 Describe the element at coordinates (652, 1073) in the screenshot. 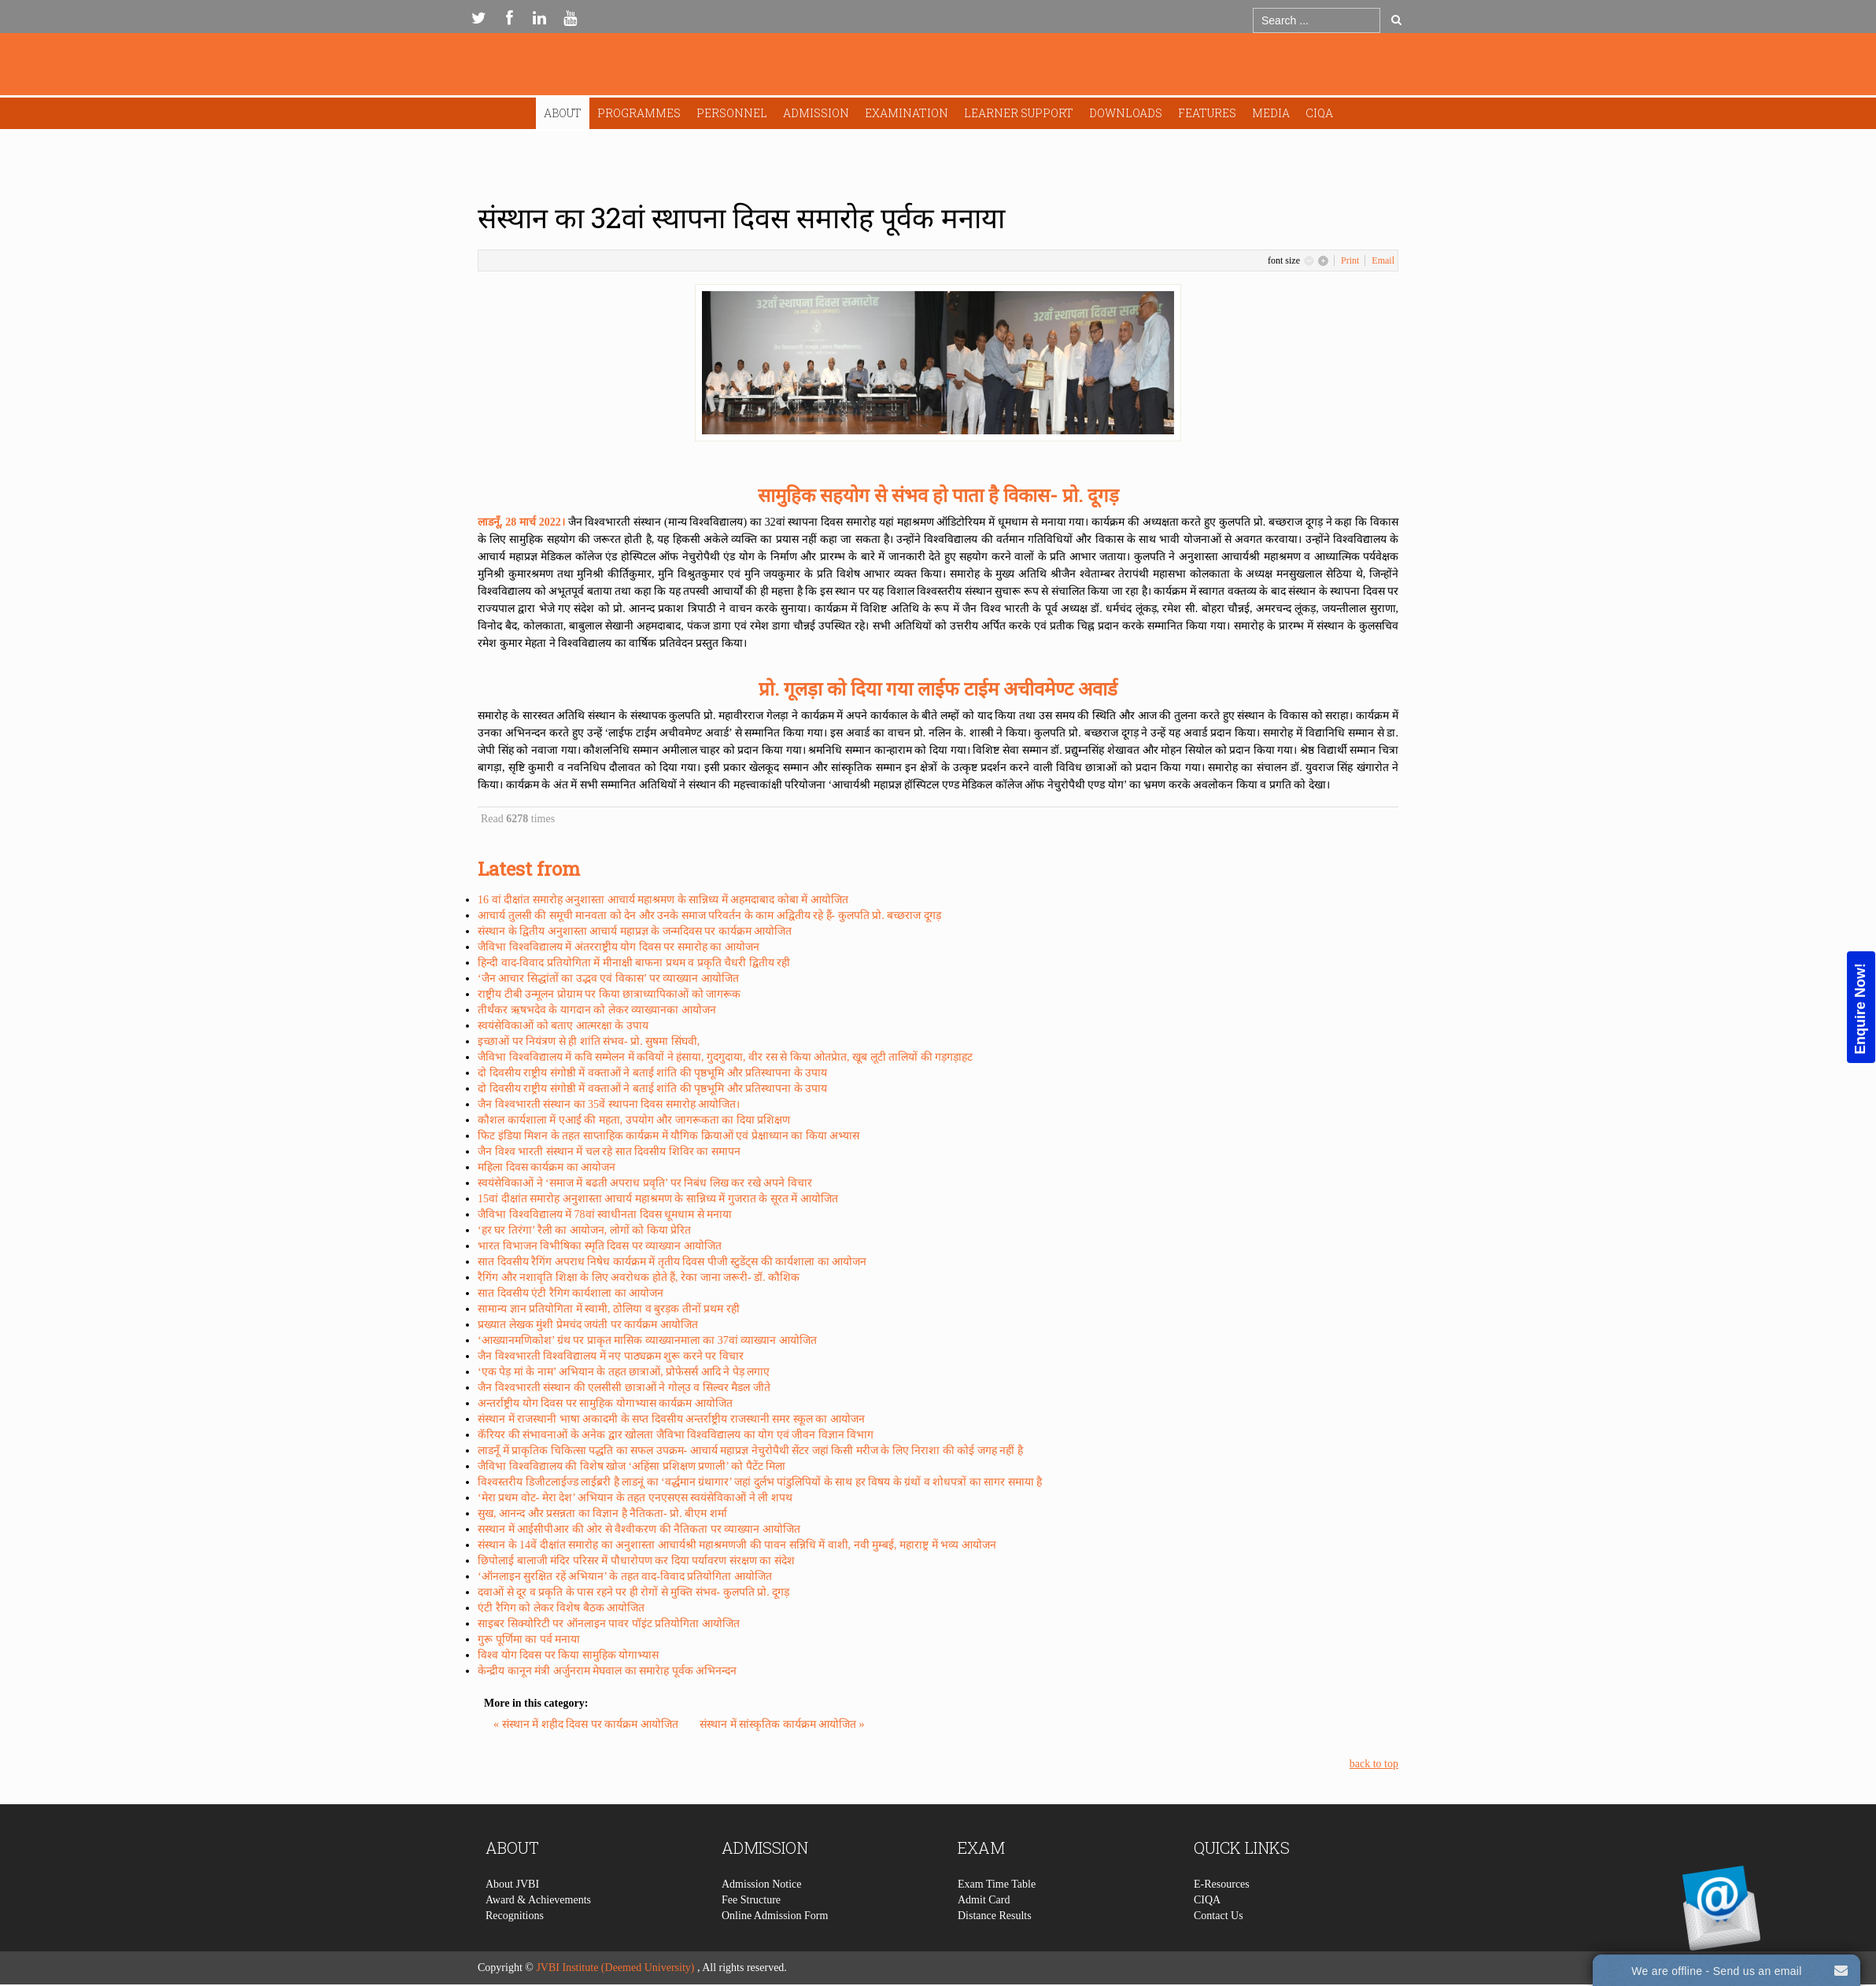

I see `दो दिवसीय राष्ट्रीय संगोष्ठी में वक्ताओं ने बताई शांति की पृष्ठभूमि और प्रतिस्थापना के उपाय` at that location.